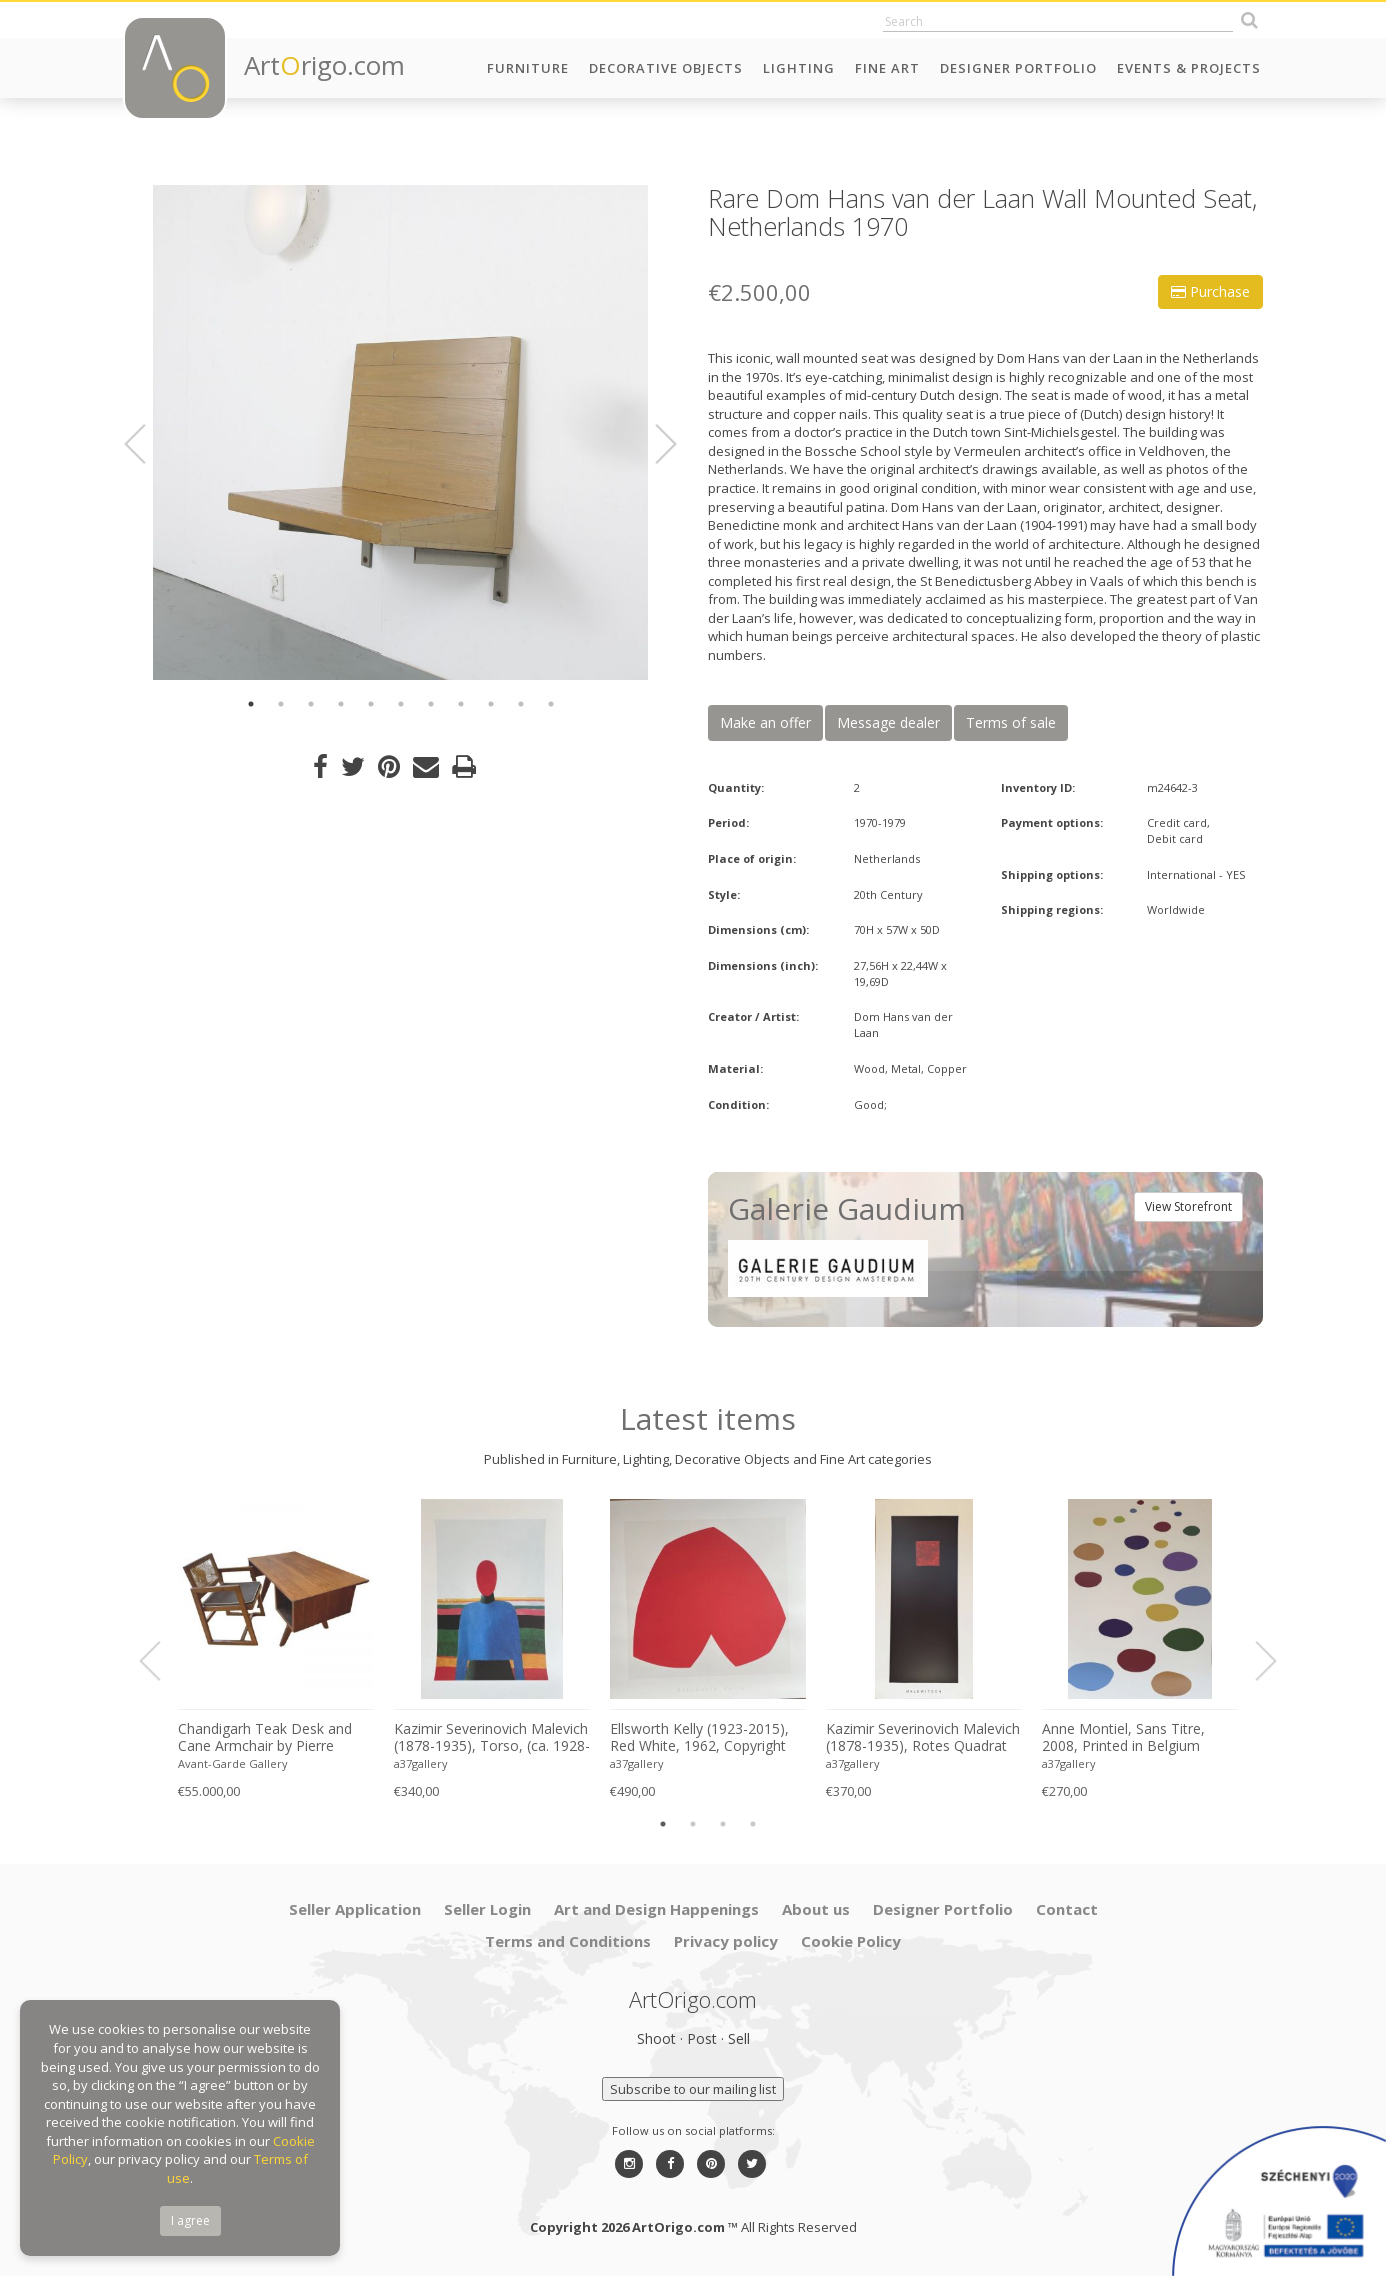 The image size is (1386, 2276). Describe the element at coordinates (487, 1909) in the screenshot. I see `Seller Login` at that location.